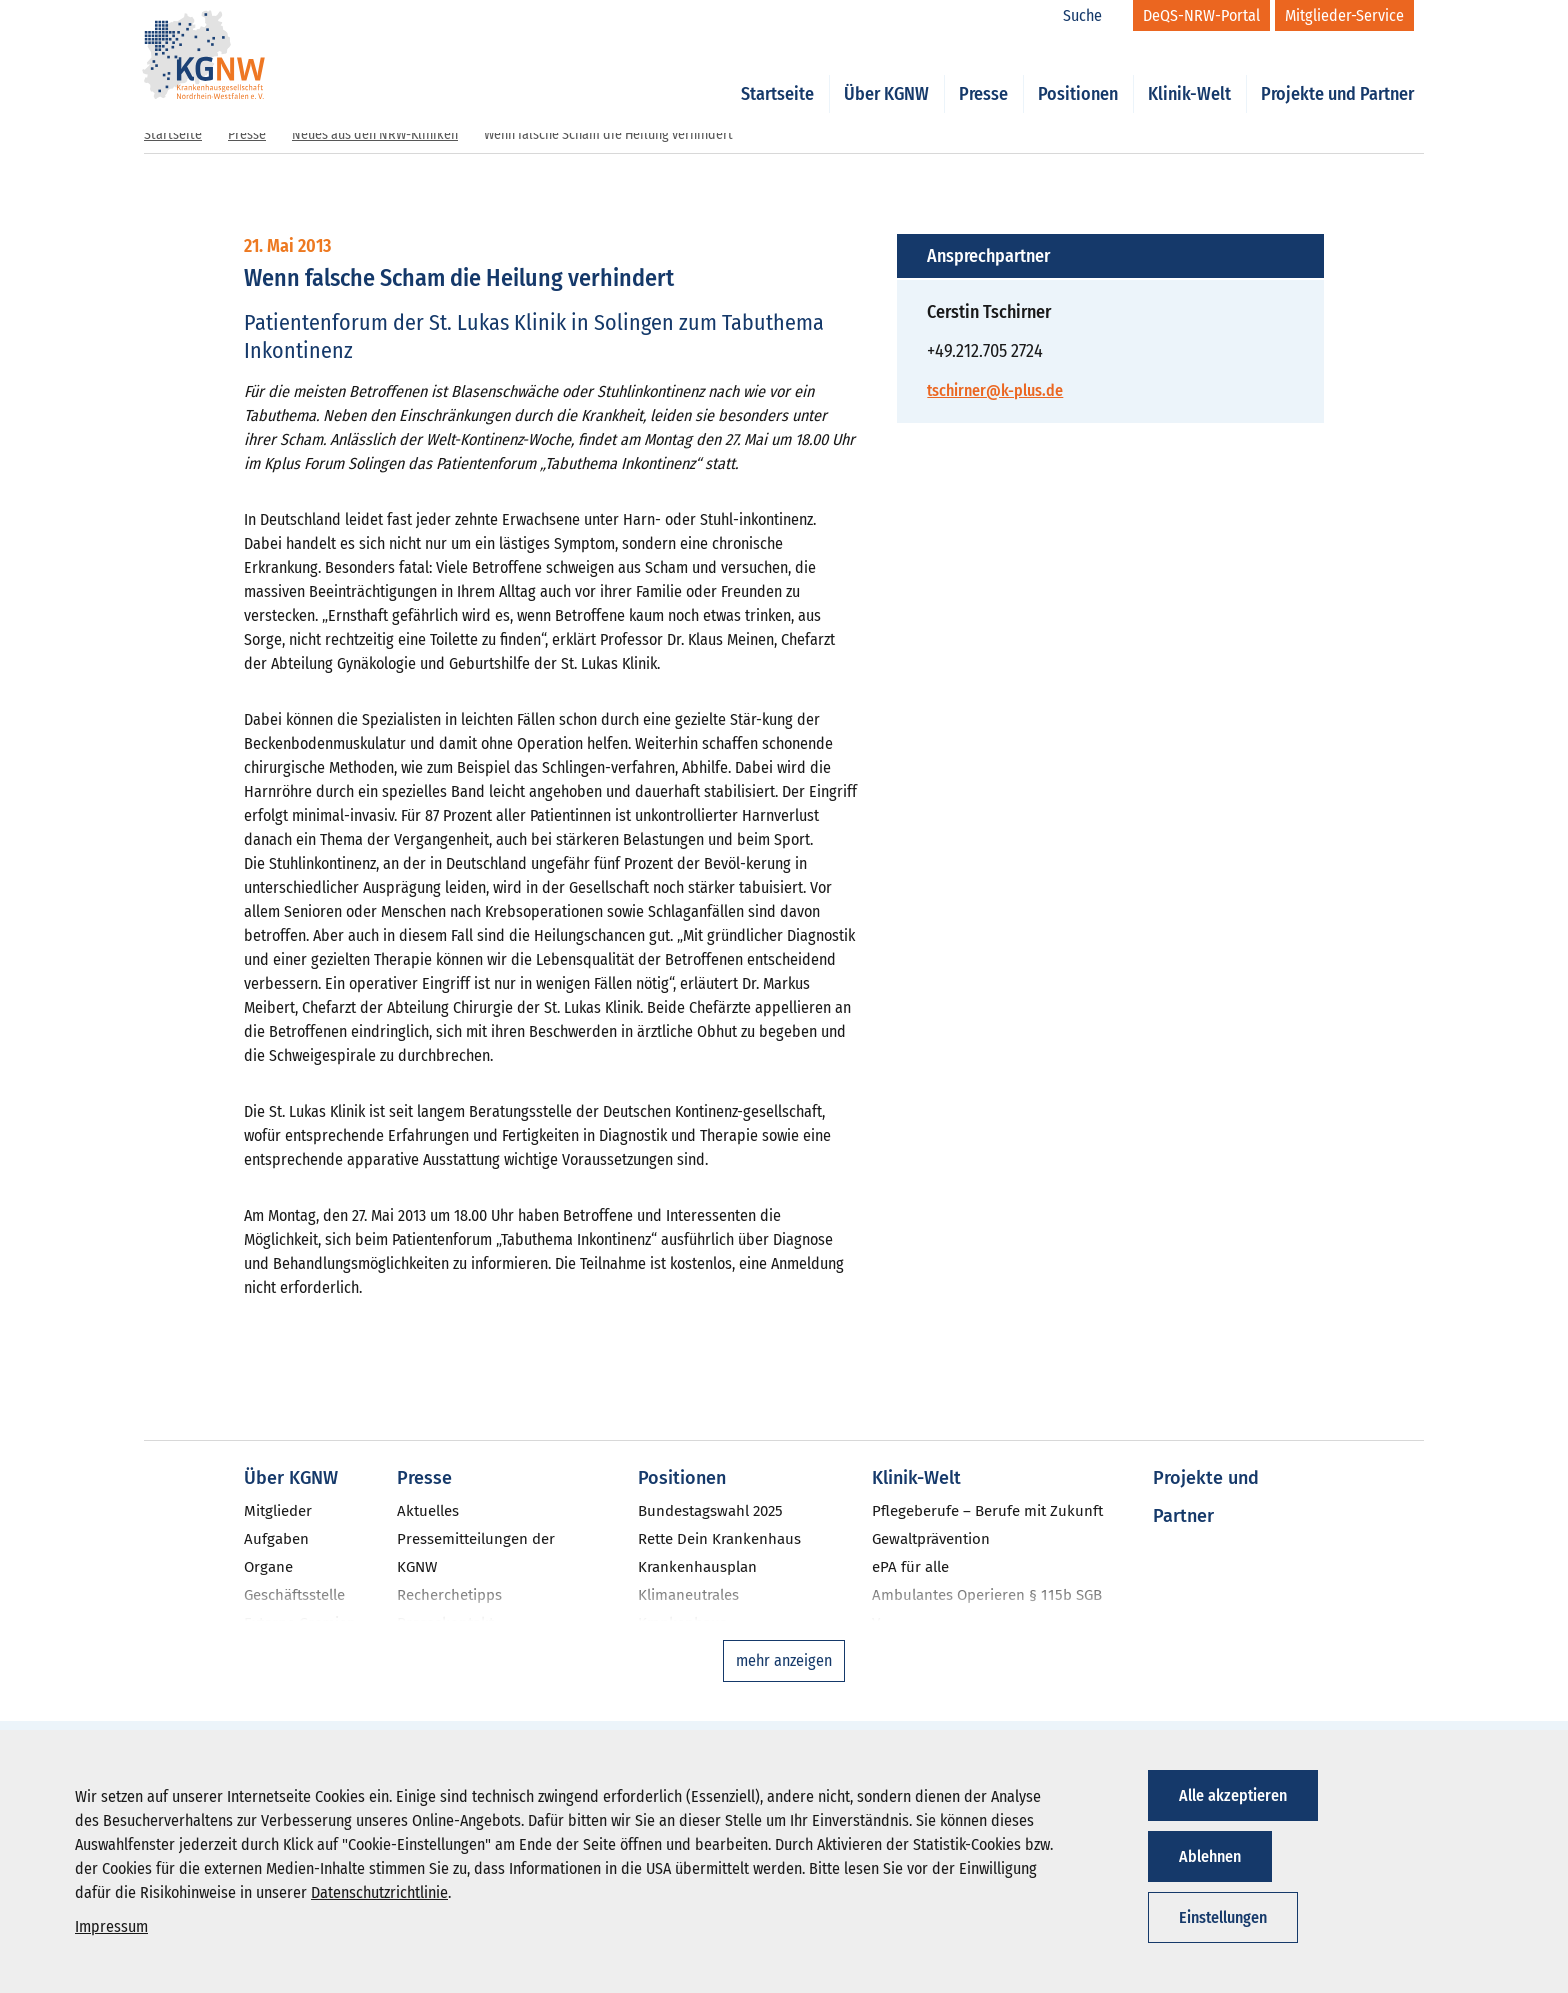 Image resolution: width=1568 pixels, height=1993 pixels. Describe the element at coordinates (719, 1539) in the screenshot. I see `Rette Dein Krankenhaus` at that location.